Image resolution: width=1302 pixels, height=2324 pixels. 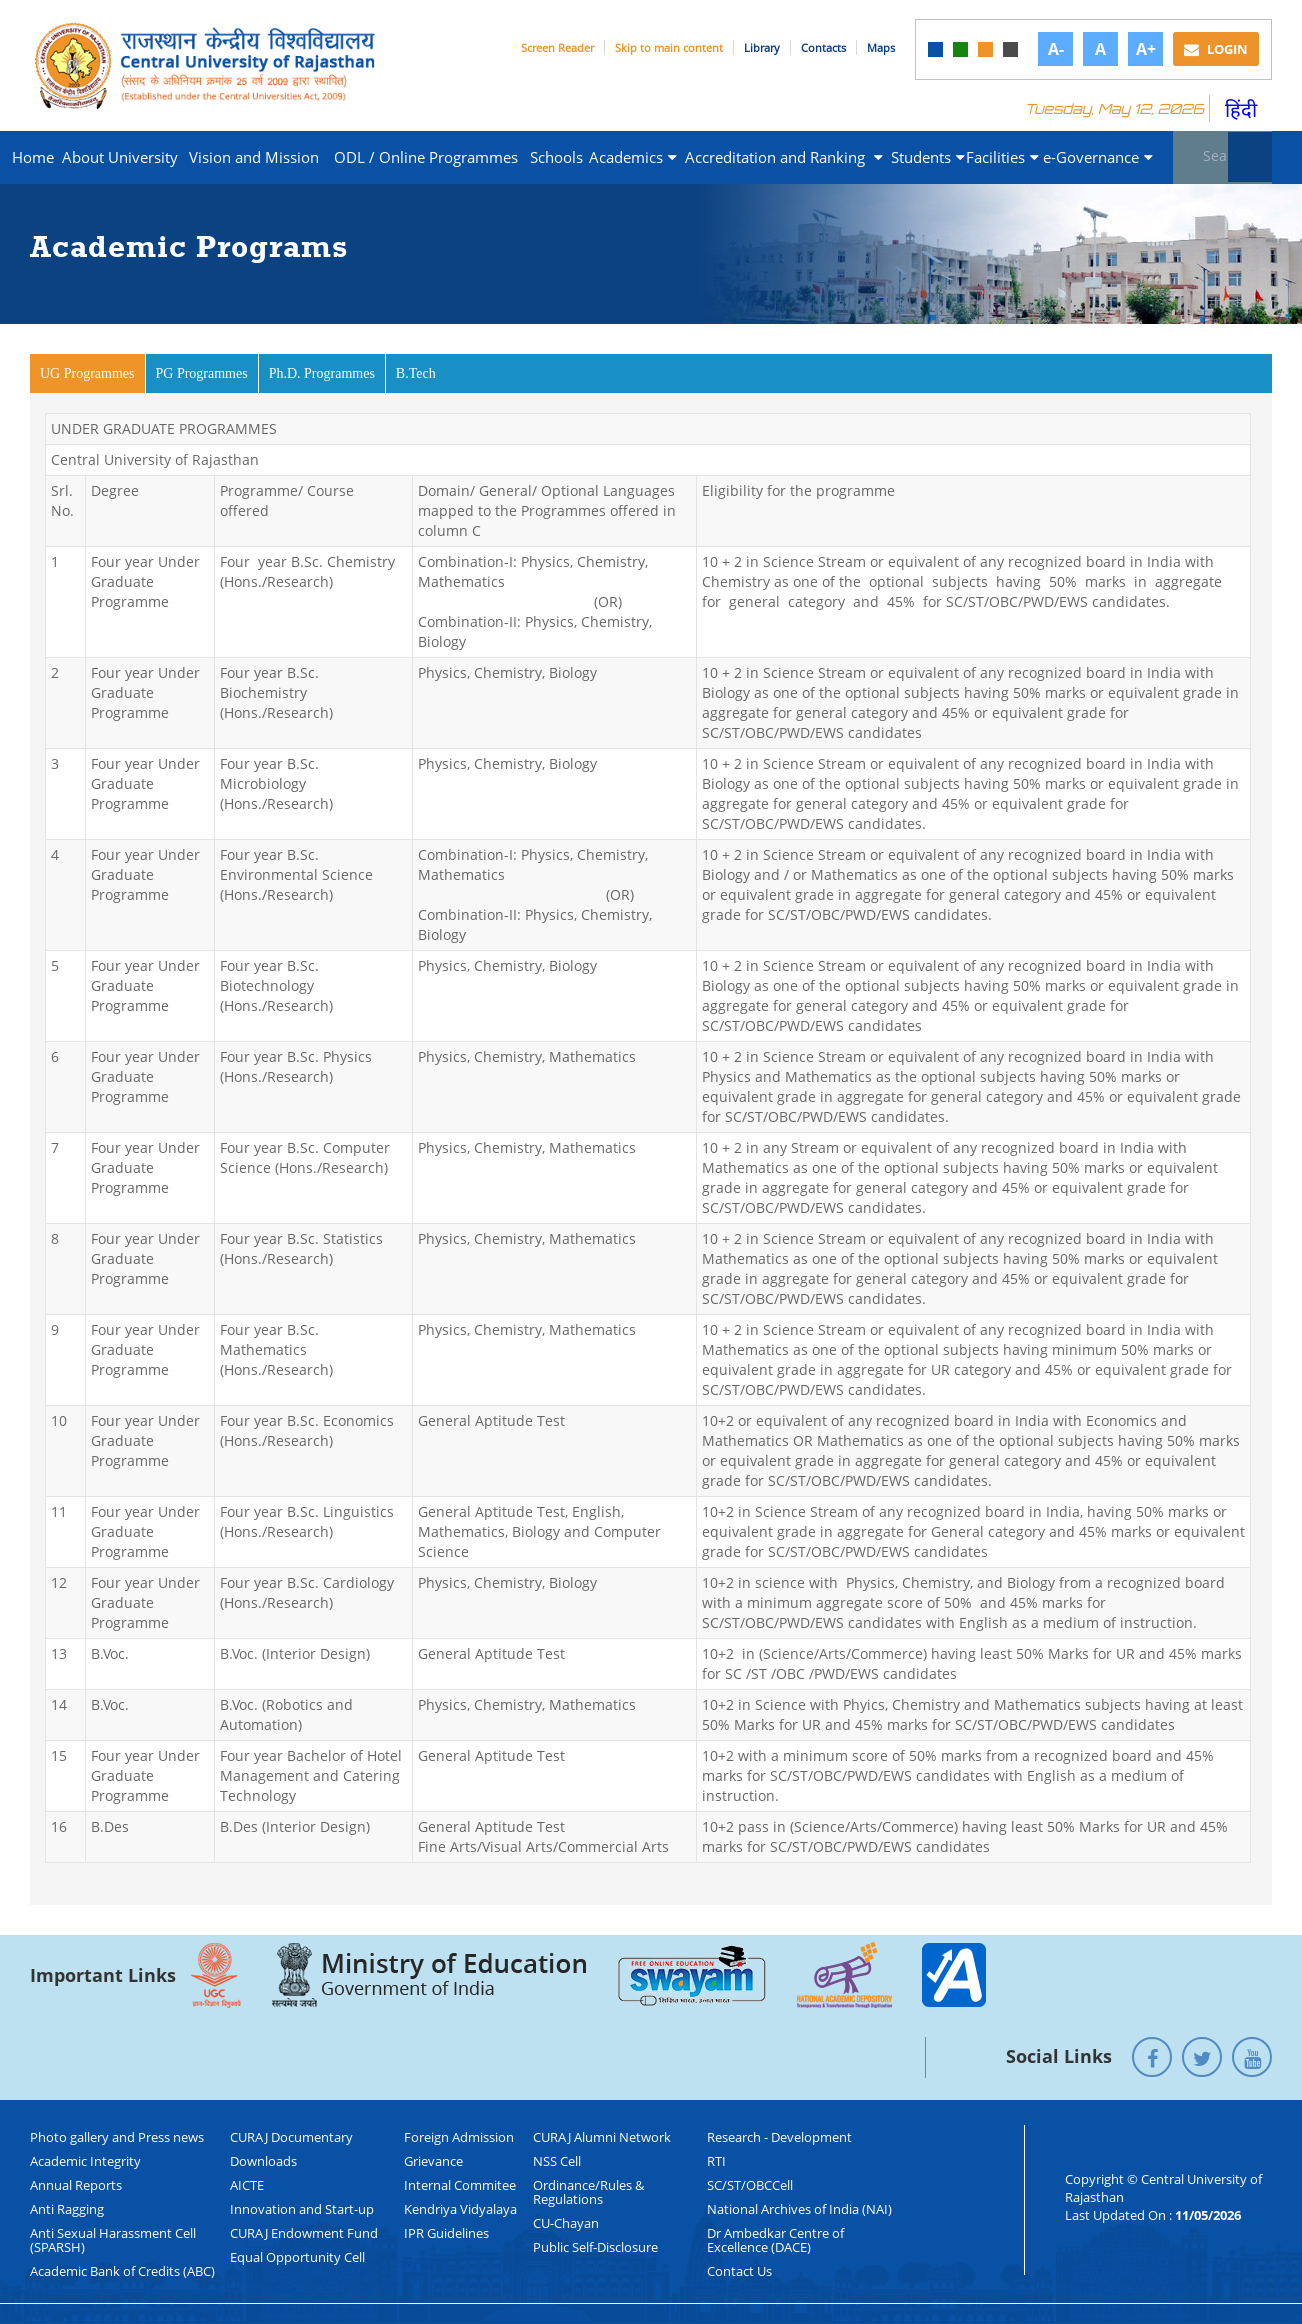 What do you see at coordinates (460, 2209) in the screenshot?
I see `Kendriya Vidyalaya [link]` at bounding box center [460, 2209].